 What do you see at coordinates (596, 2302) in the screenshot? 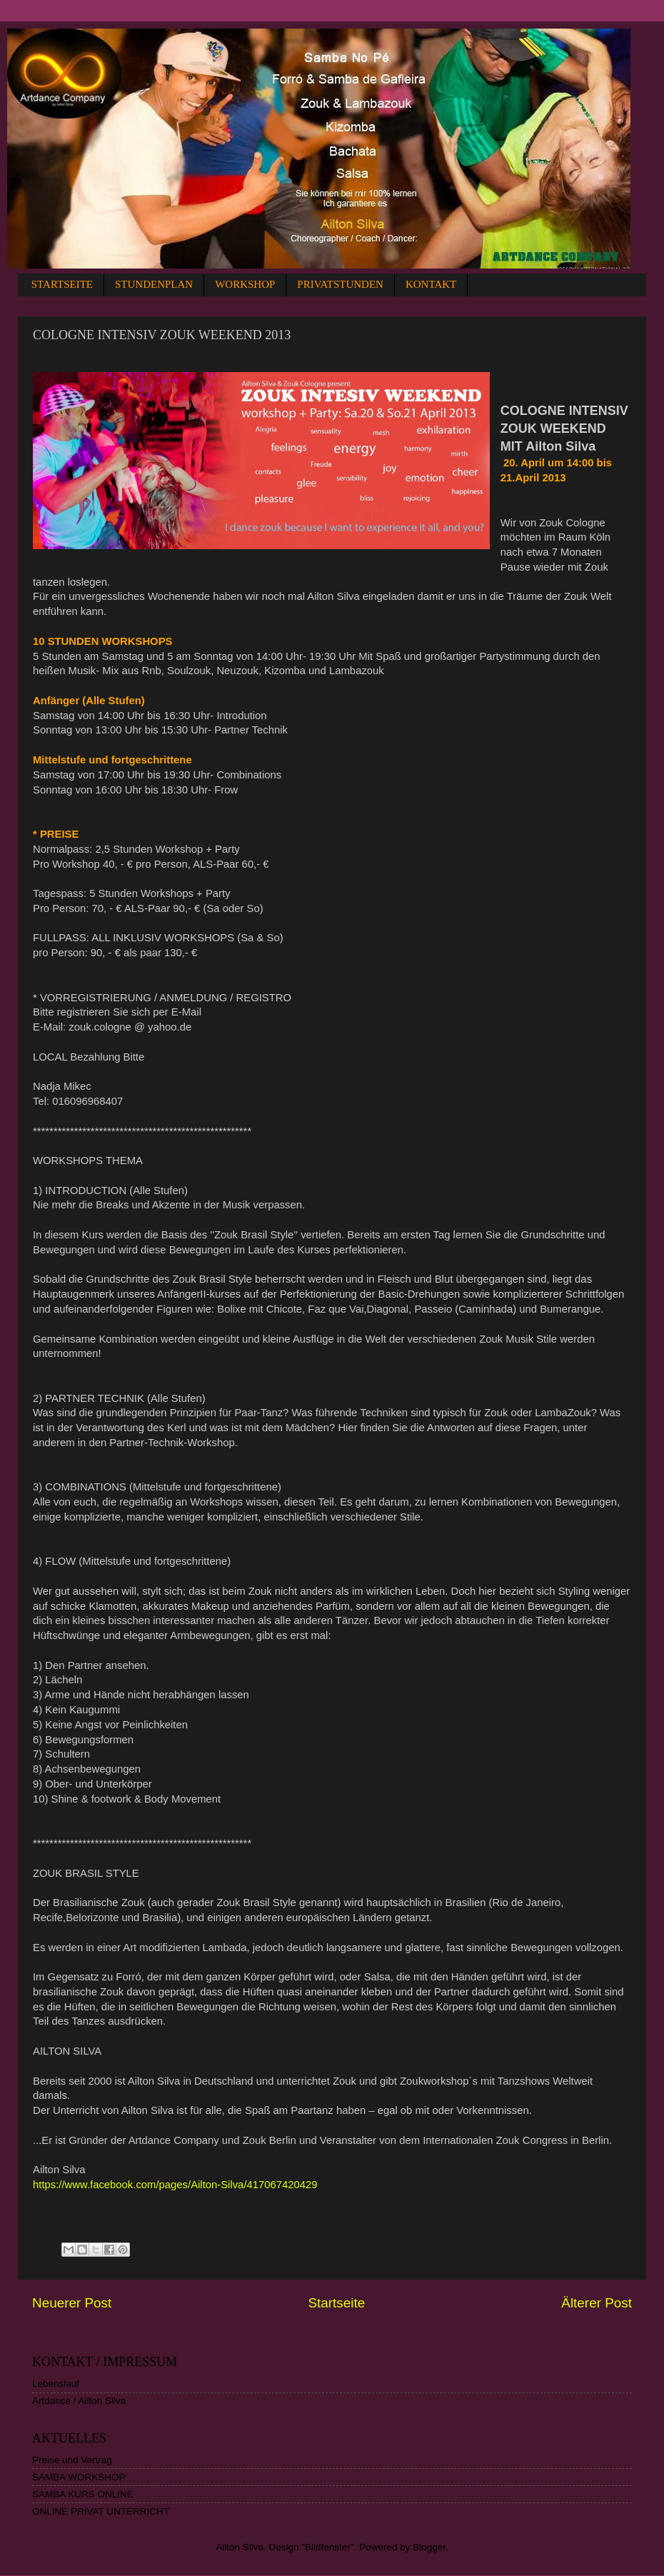
I see `Älterer Post` at bounding box center [596, 2302].